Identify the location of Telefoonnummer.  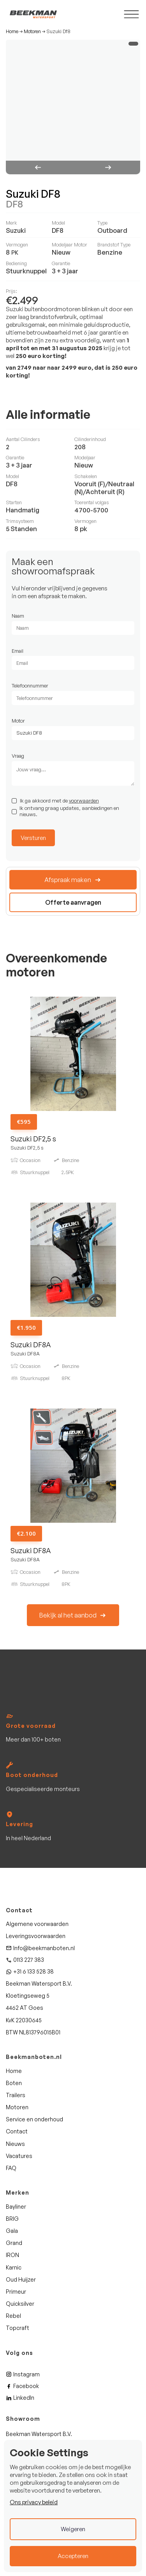
(30, 685).